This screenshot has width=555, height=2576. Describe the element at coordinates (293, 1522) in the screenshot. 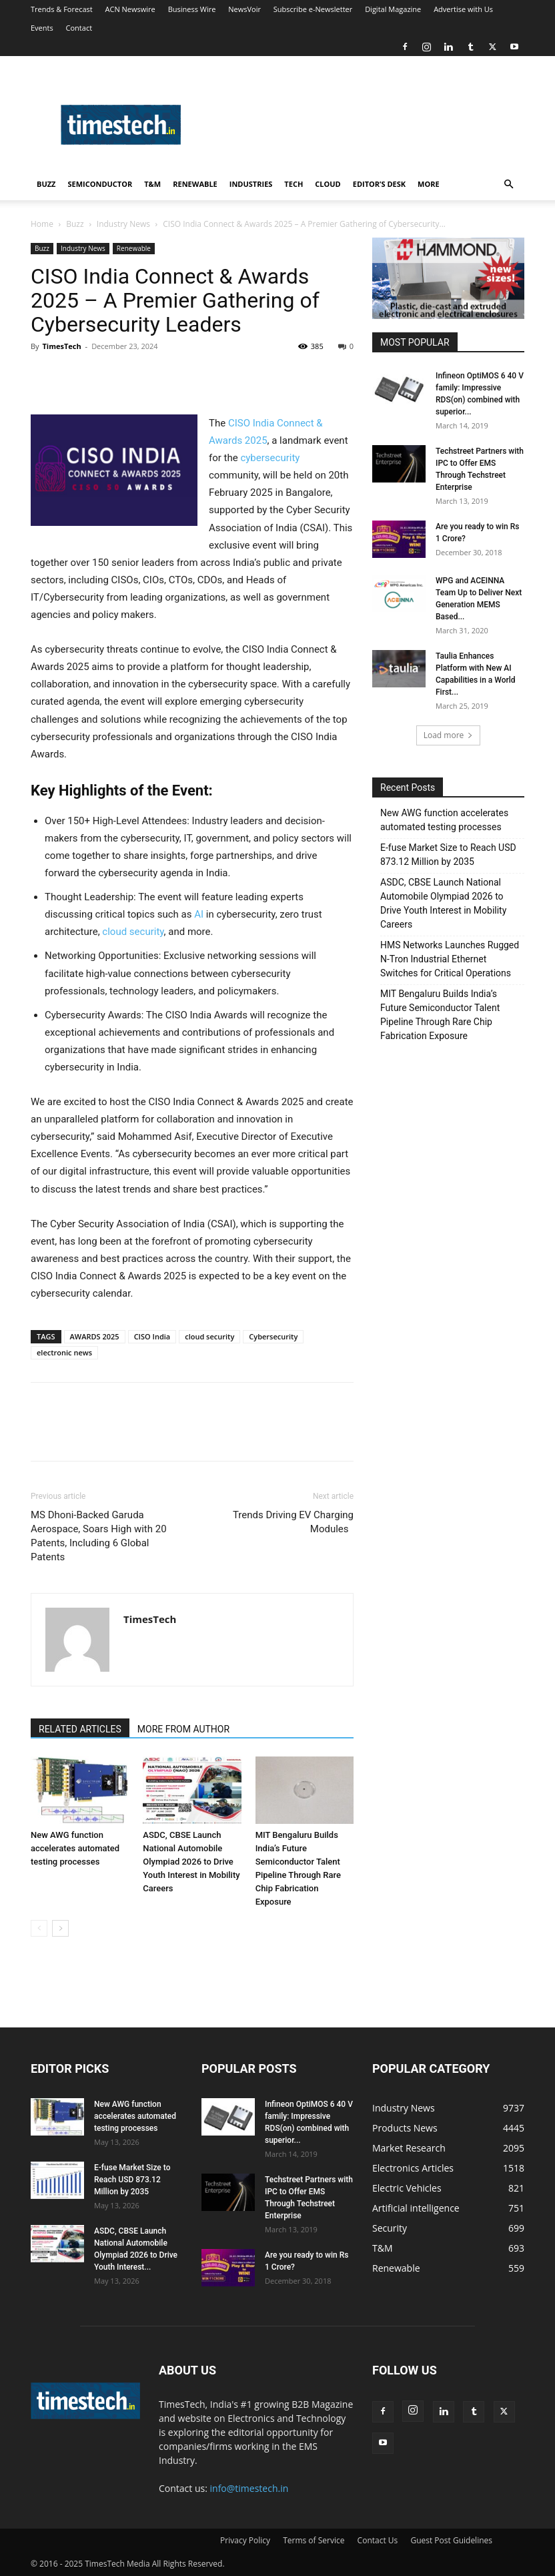

I see `Trends Driving EV Charging Modules` at that location.